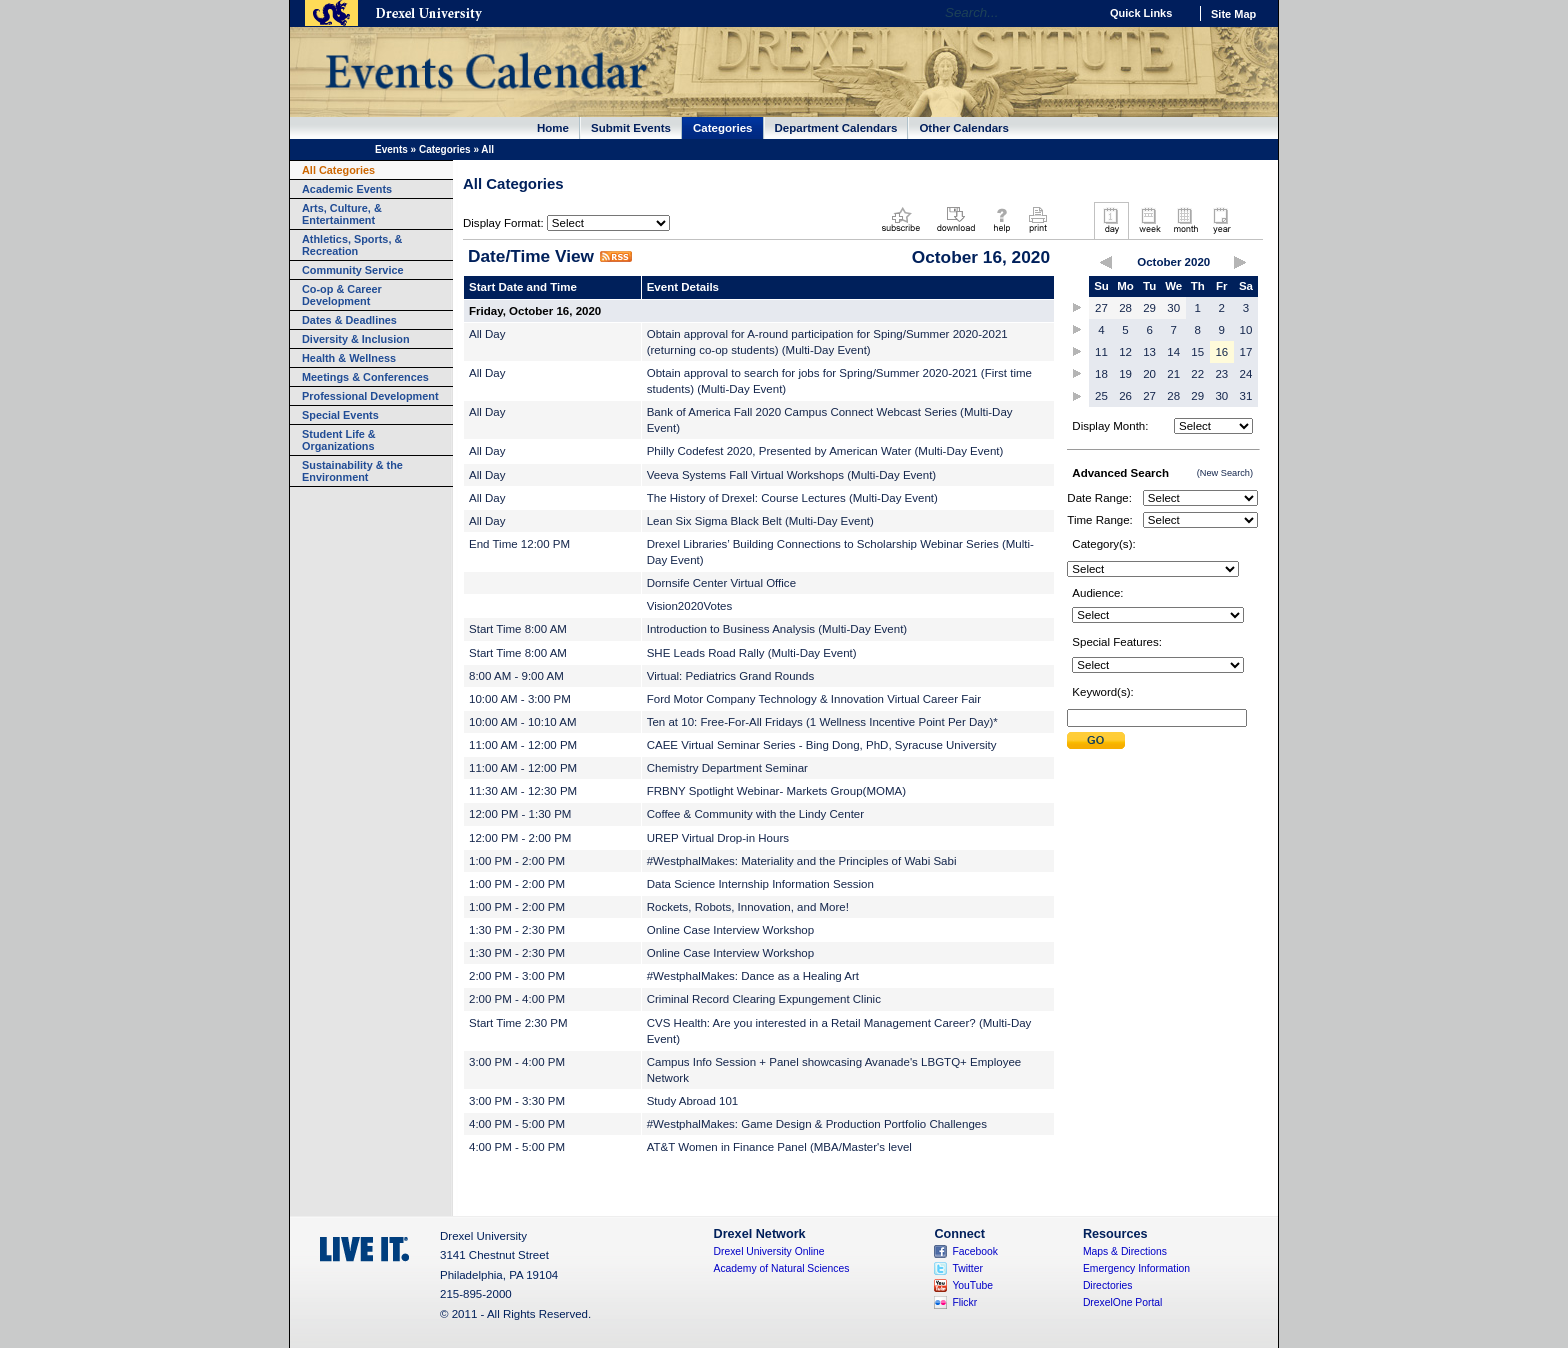 This screenshot has width=1568, height=1348. What do you see at coordinates (1125, 374) in the screenshot?
I see `19` at bounding box center [1125, 374].